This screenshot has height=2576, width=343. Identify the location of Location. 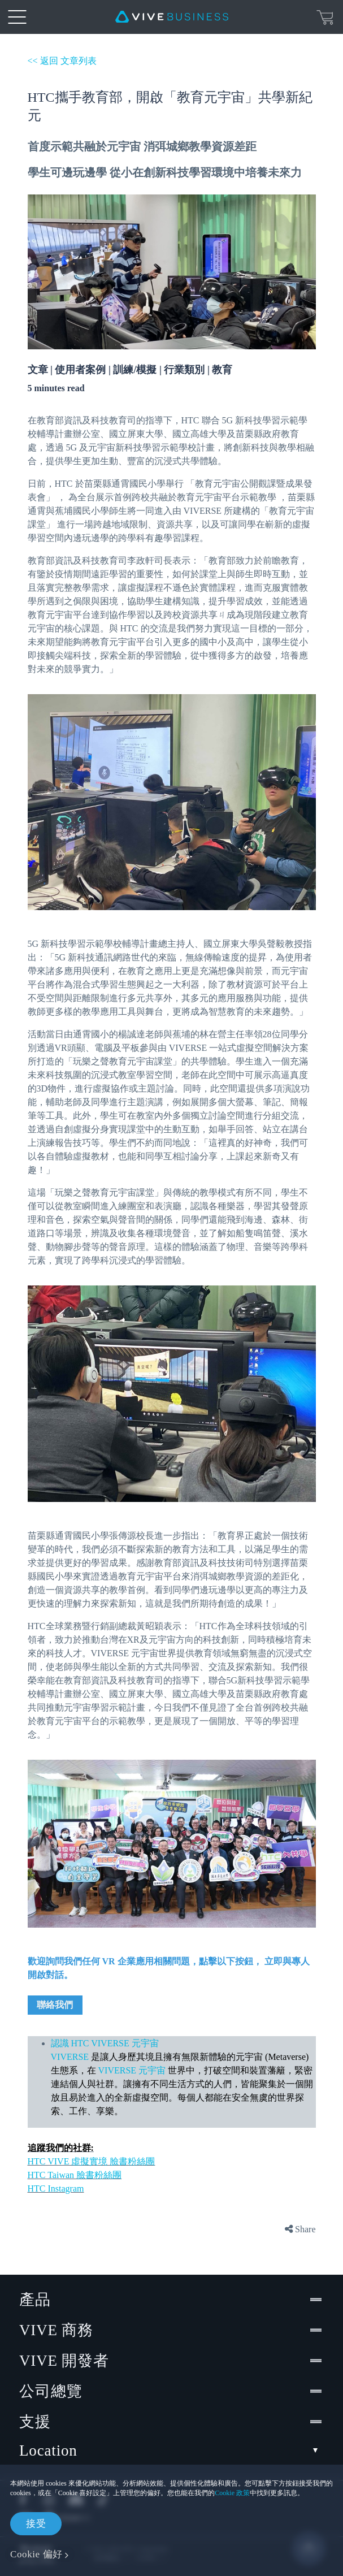
(171, 2451).